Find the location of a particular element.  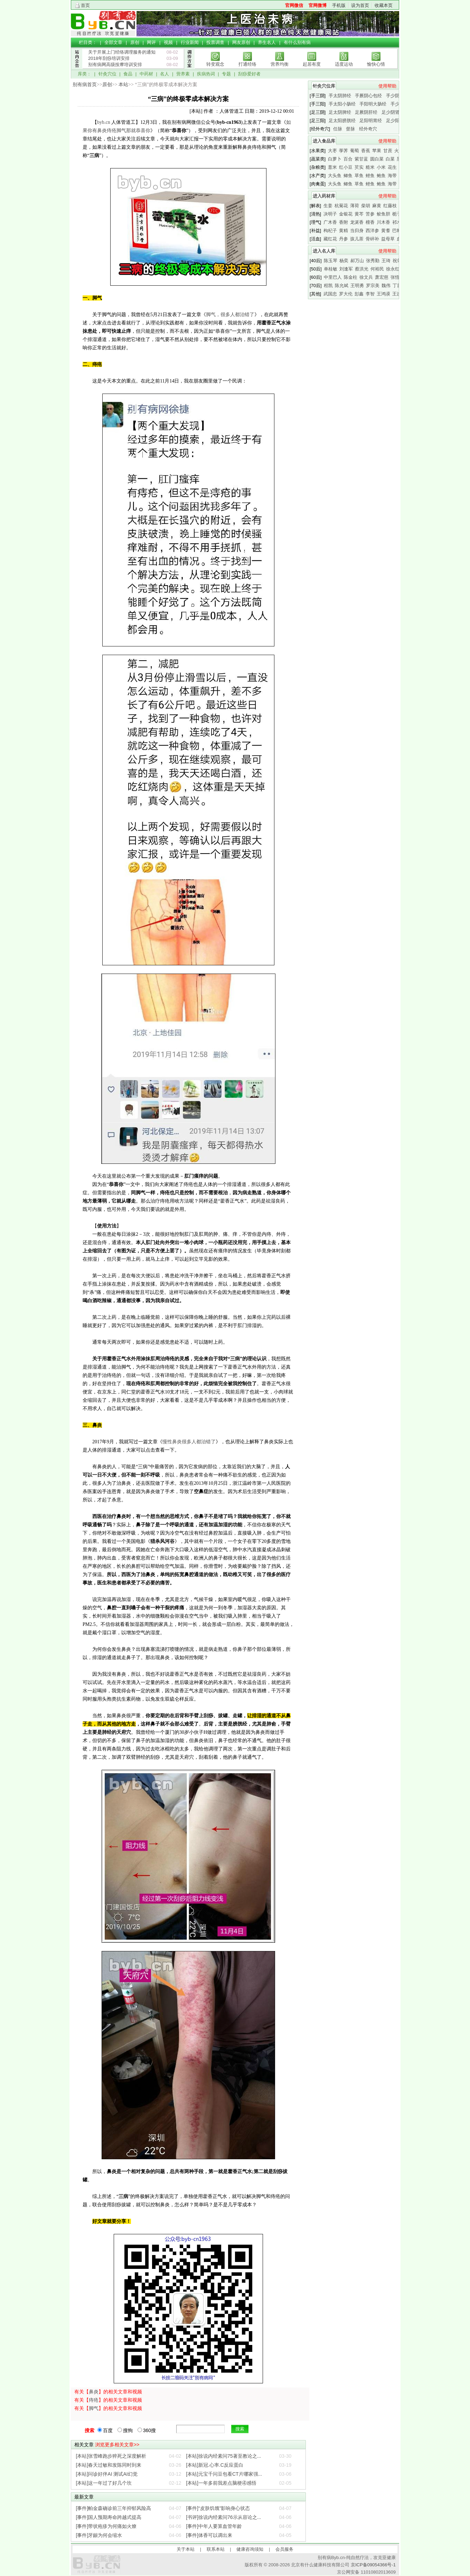

手机版 is located at coordinates (339, 5).